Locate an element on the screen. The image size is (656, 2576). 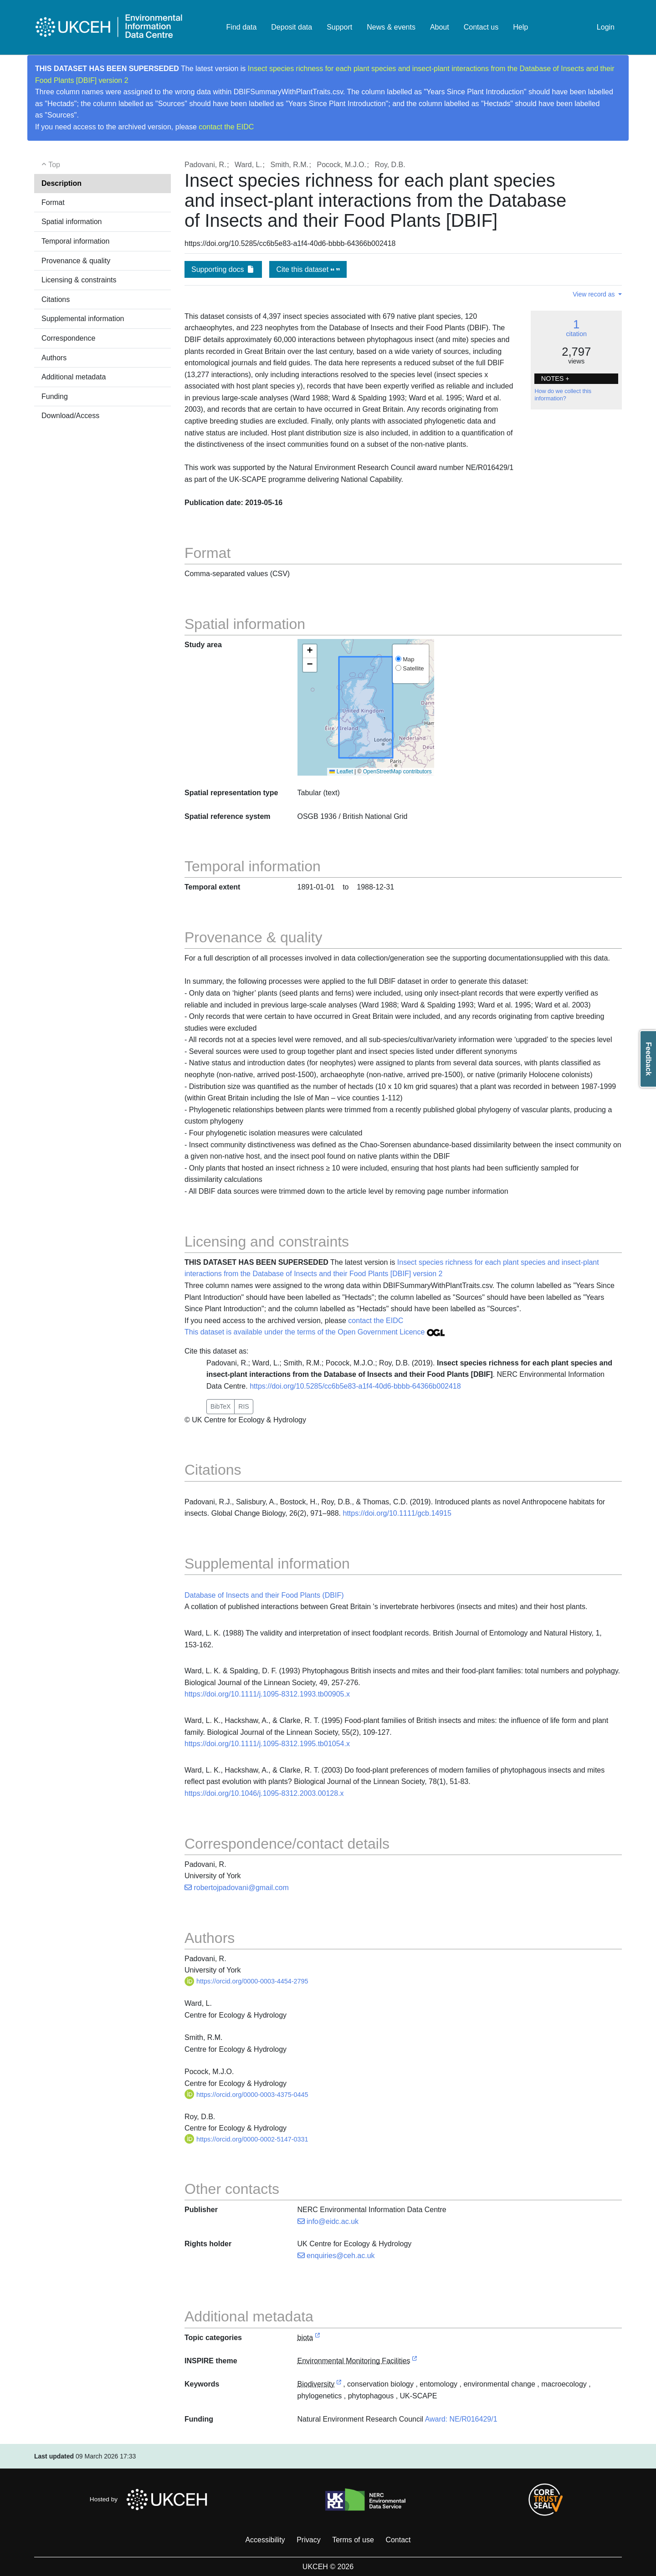
OpenStreetMap contributors is located at coordinates (397, 771).